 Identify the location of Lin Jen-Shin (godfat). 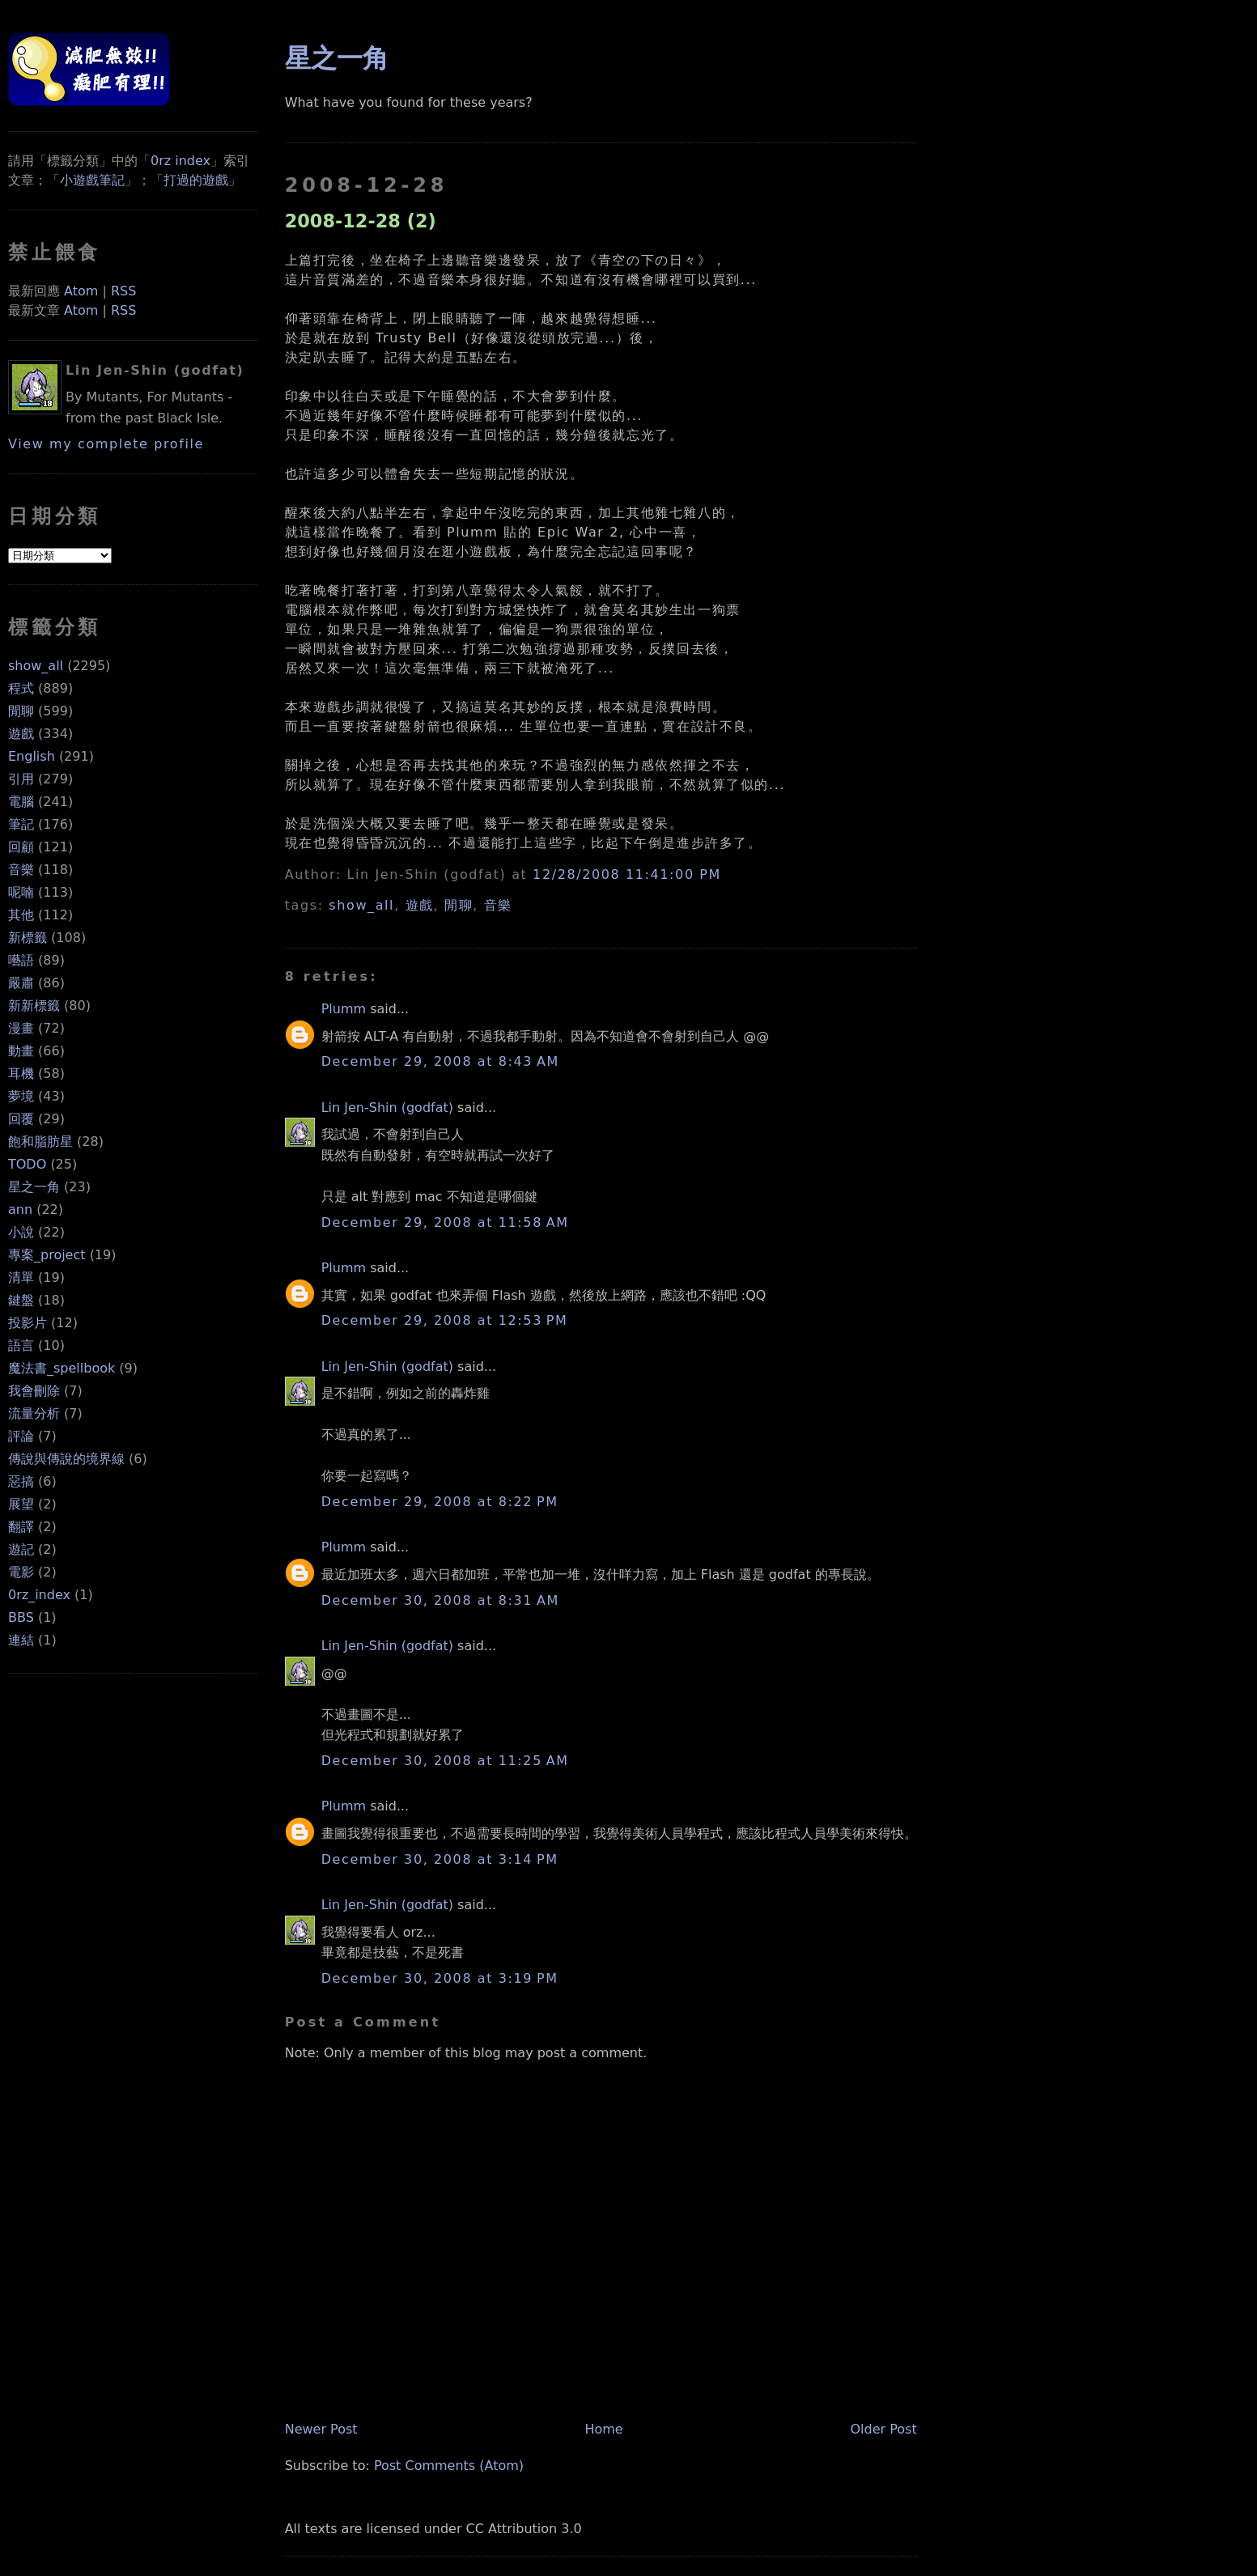
(387, 1107).